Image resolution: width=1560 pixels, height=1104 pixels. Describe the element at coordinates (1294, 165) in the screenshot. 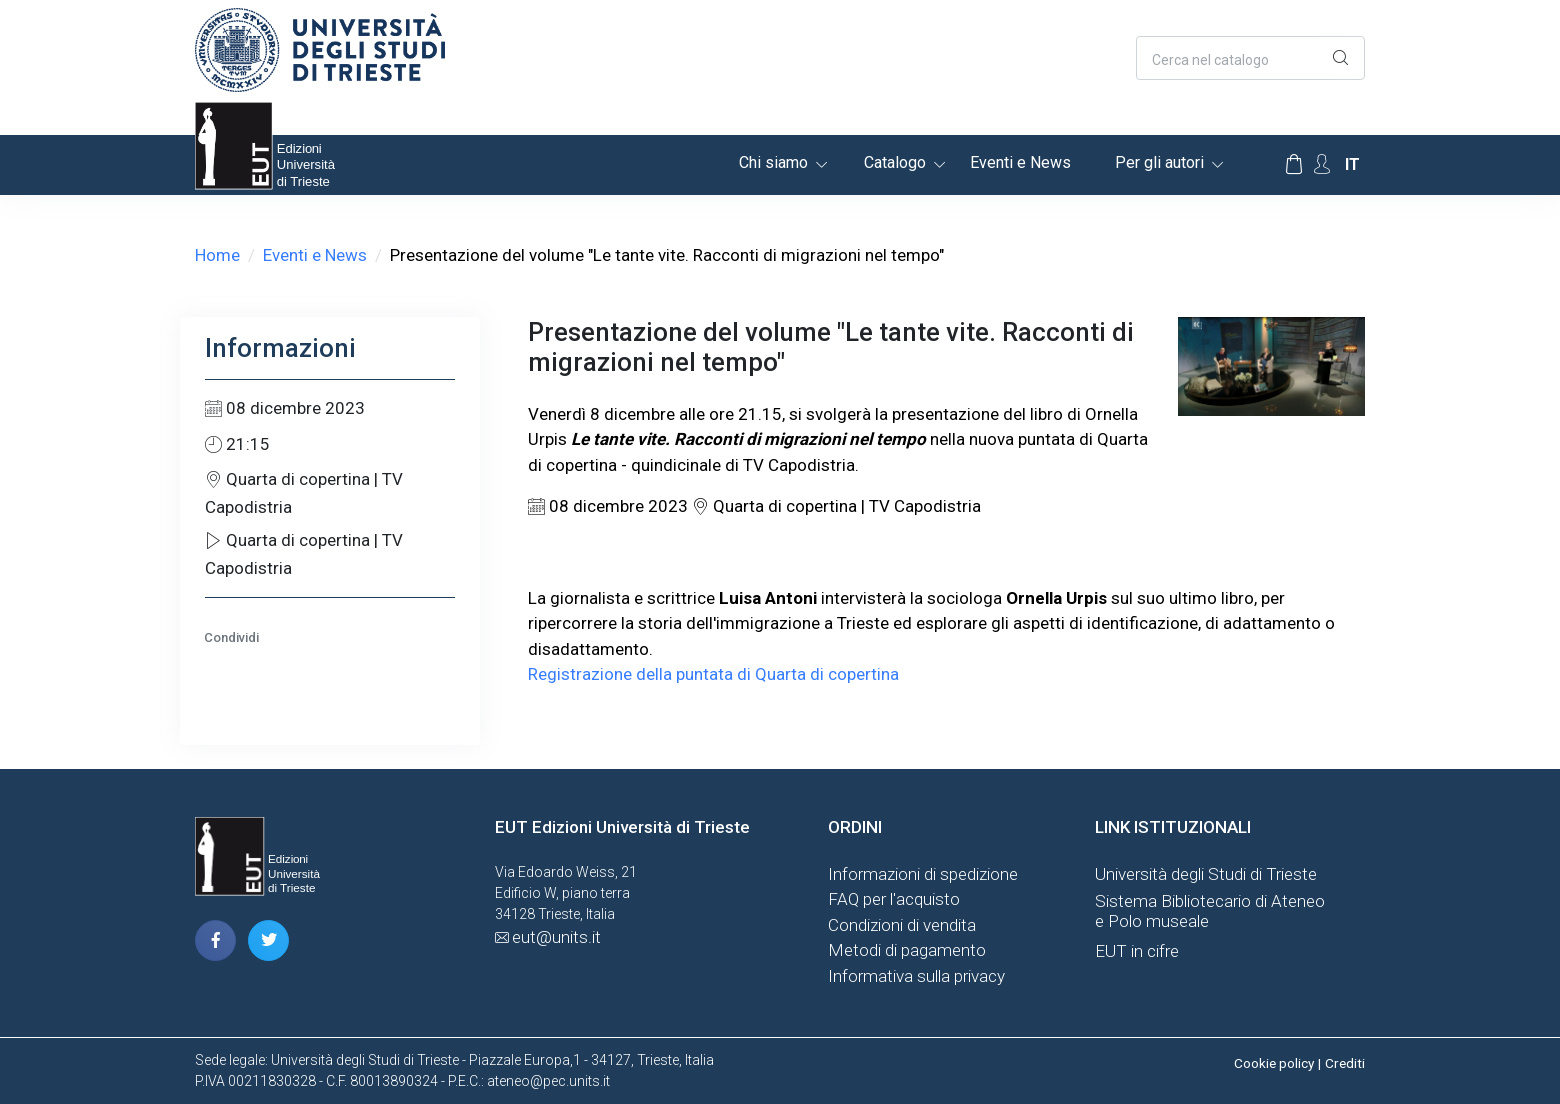

I see `[Carrello]` at that location.